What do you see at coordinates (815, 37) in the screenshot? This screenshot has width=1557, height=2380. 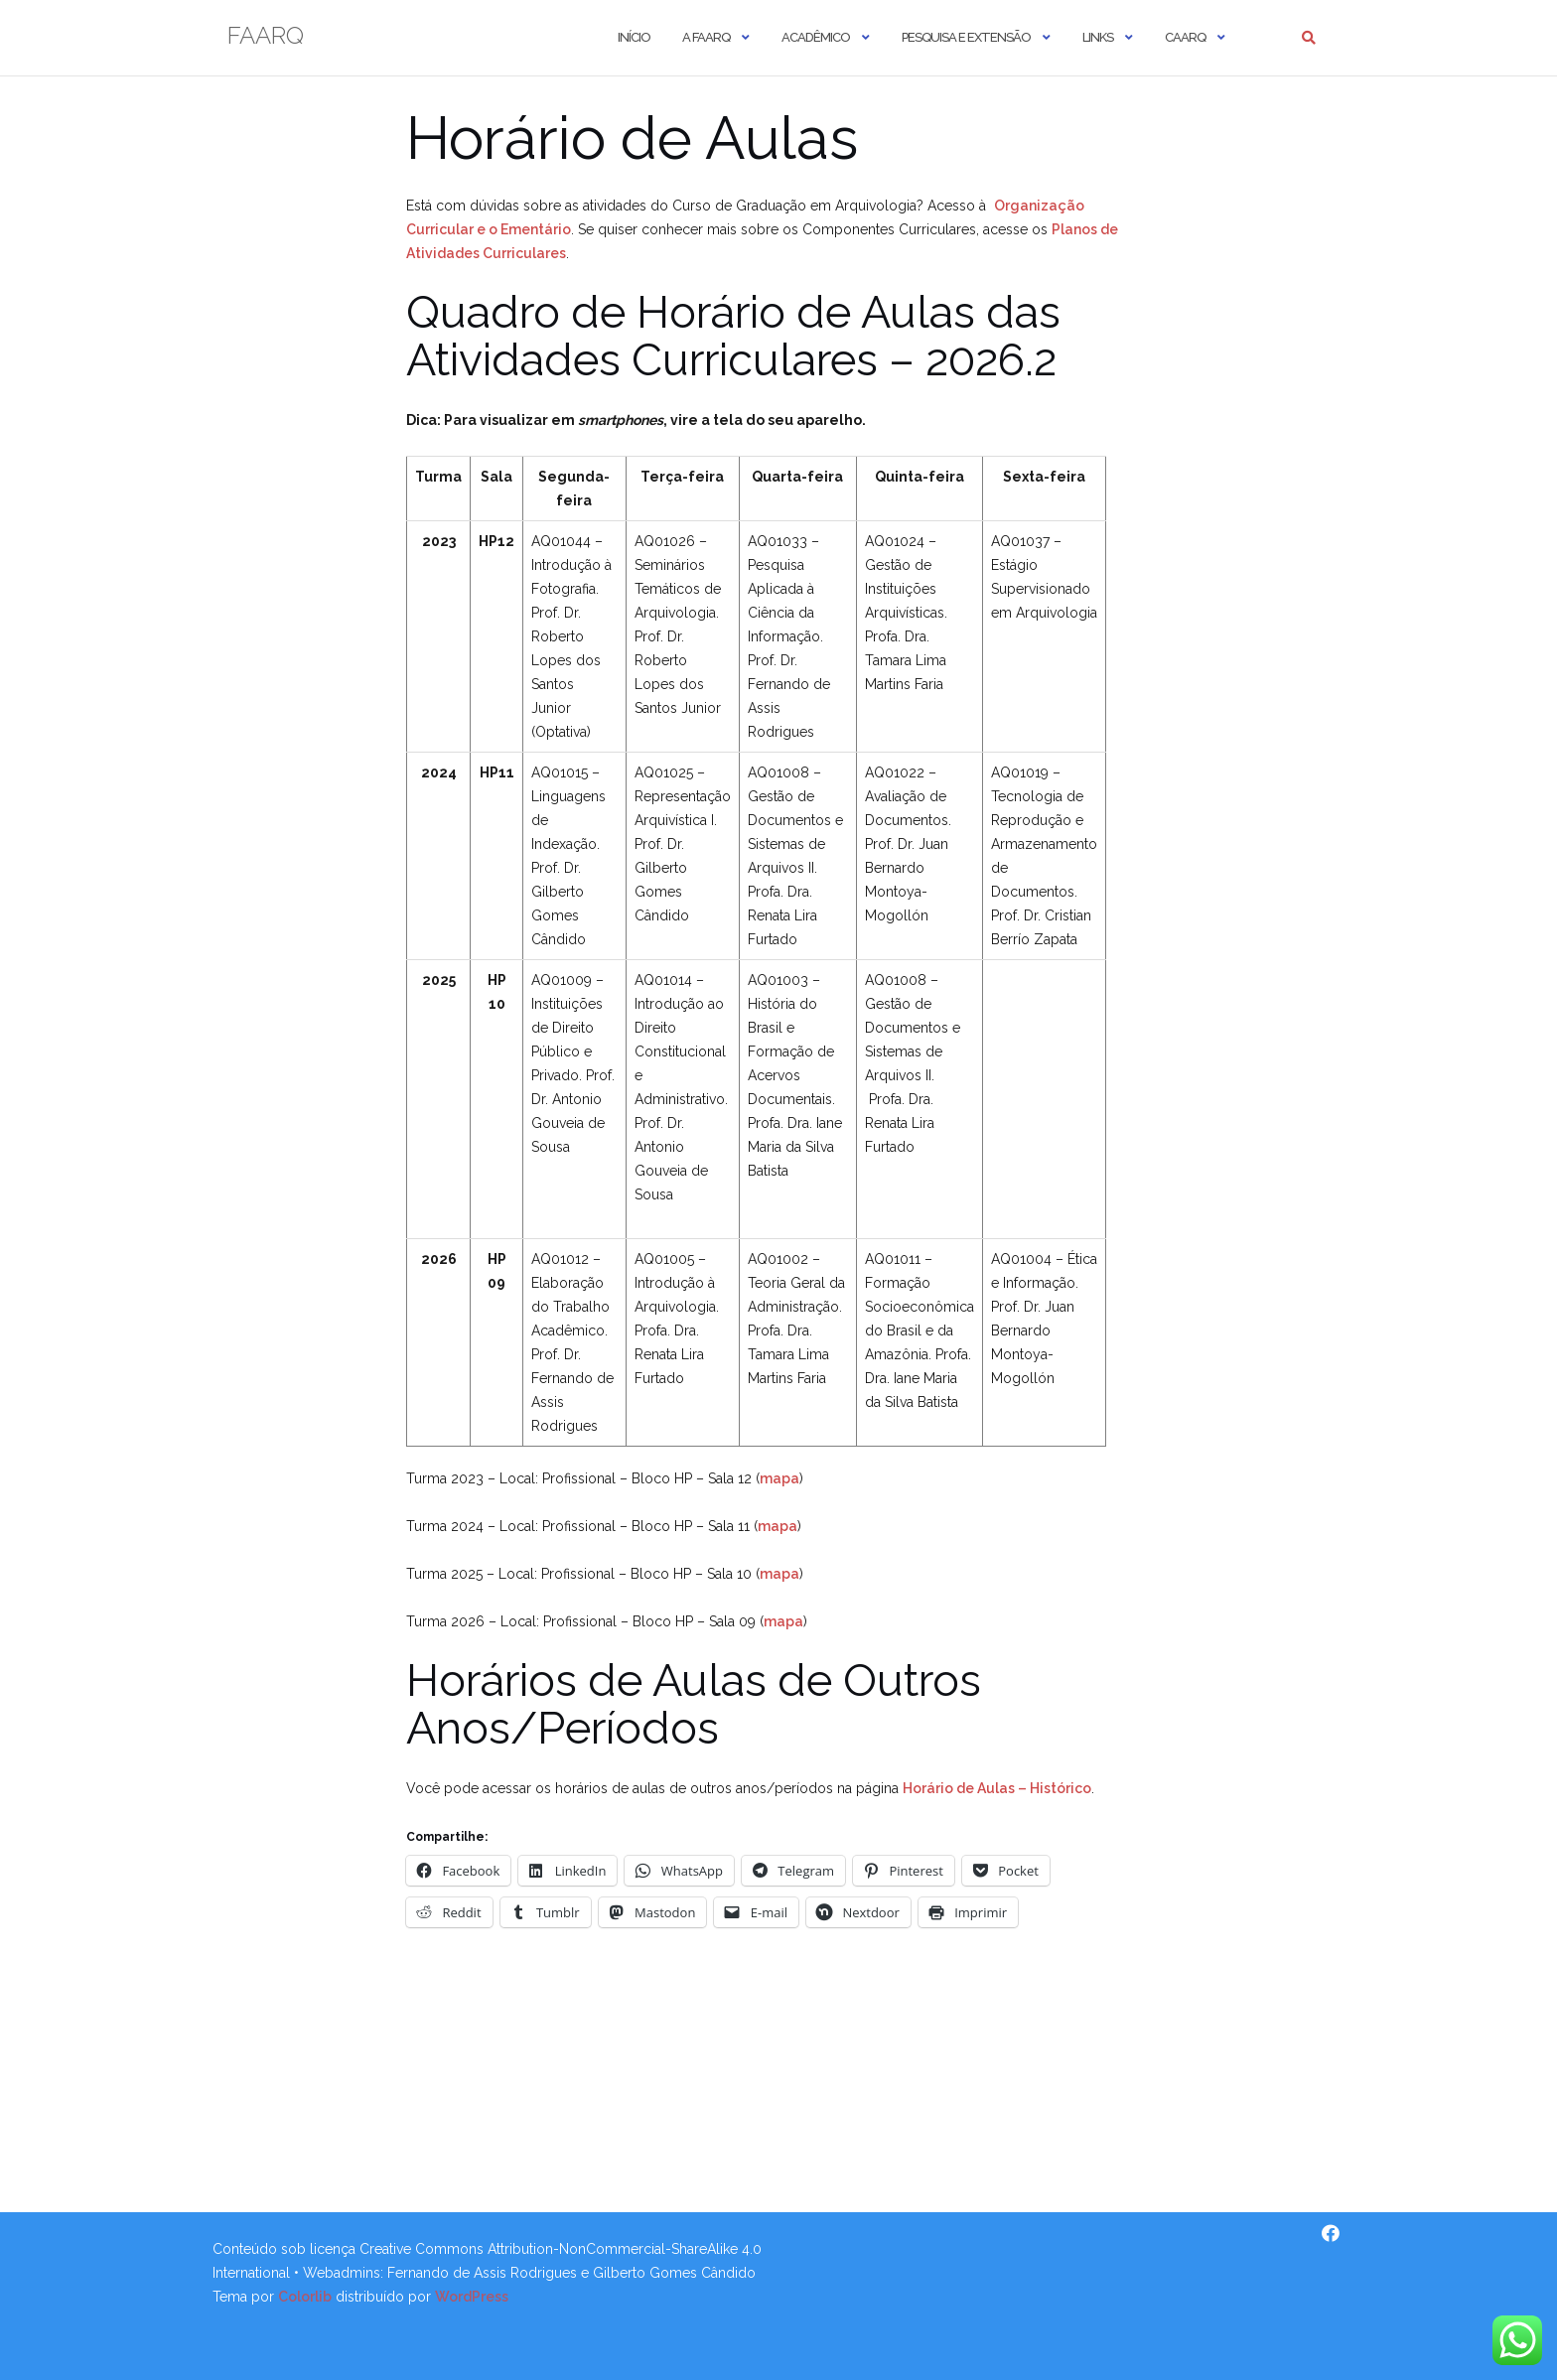 I see `Acadêmico` at bounding box center [815, 37].